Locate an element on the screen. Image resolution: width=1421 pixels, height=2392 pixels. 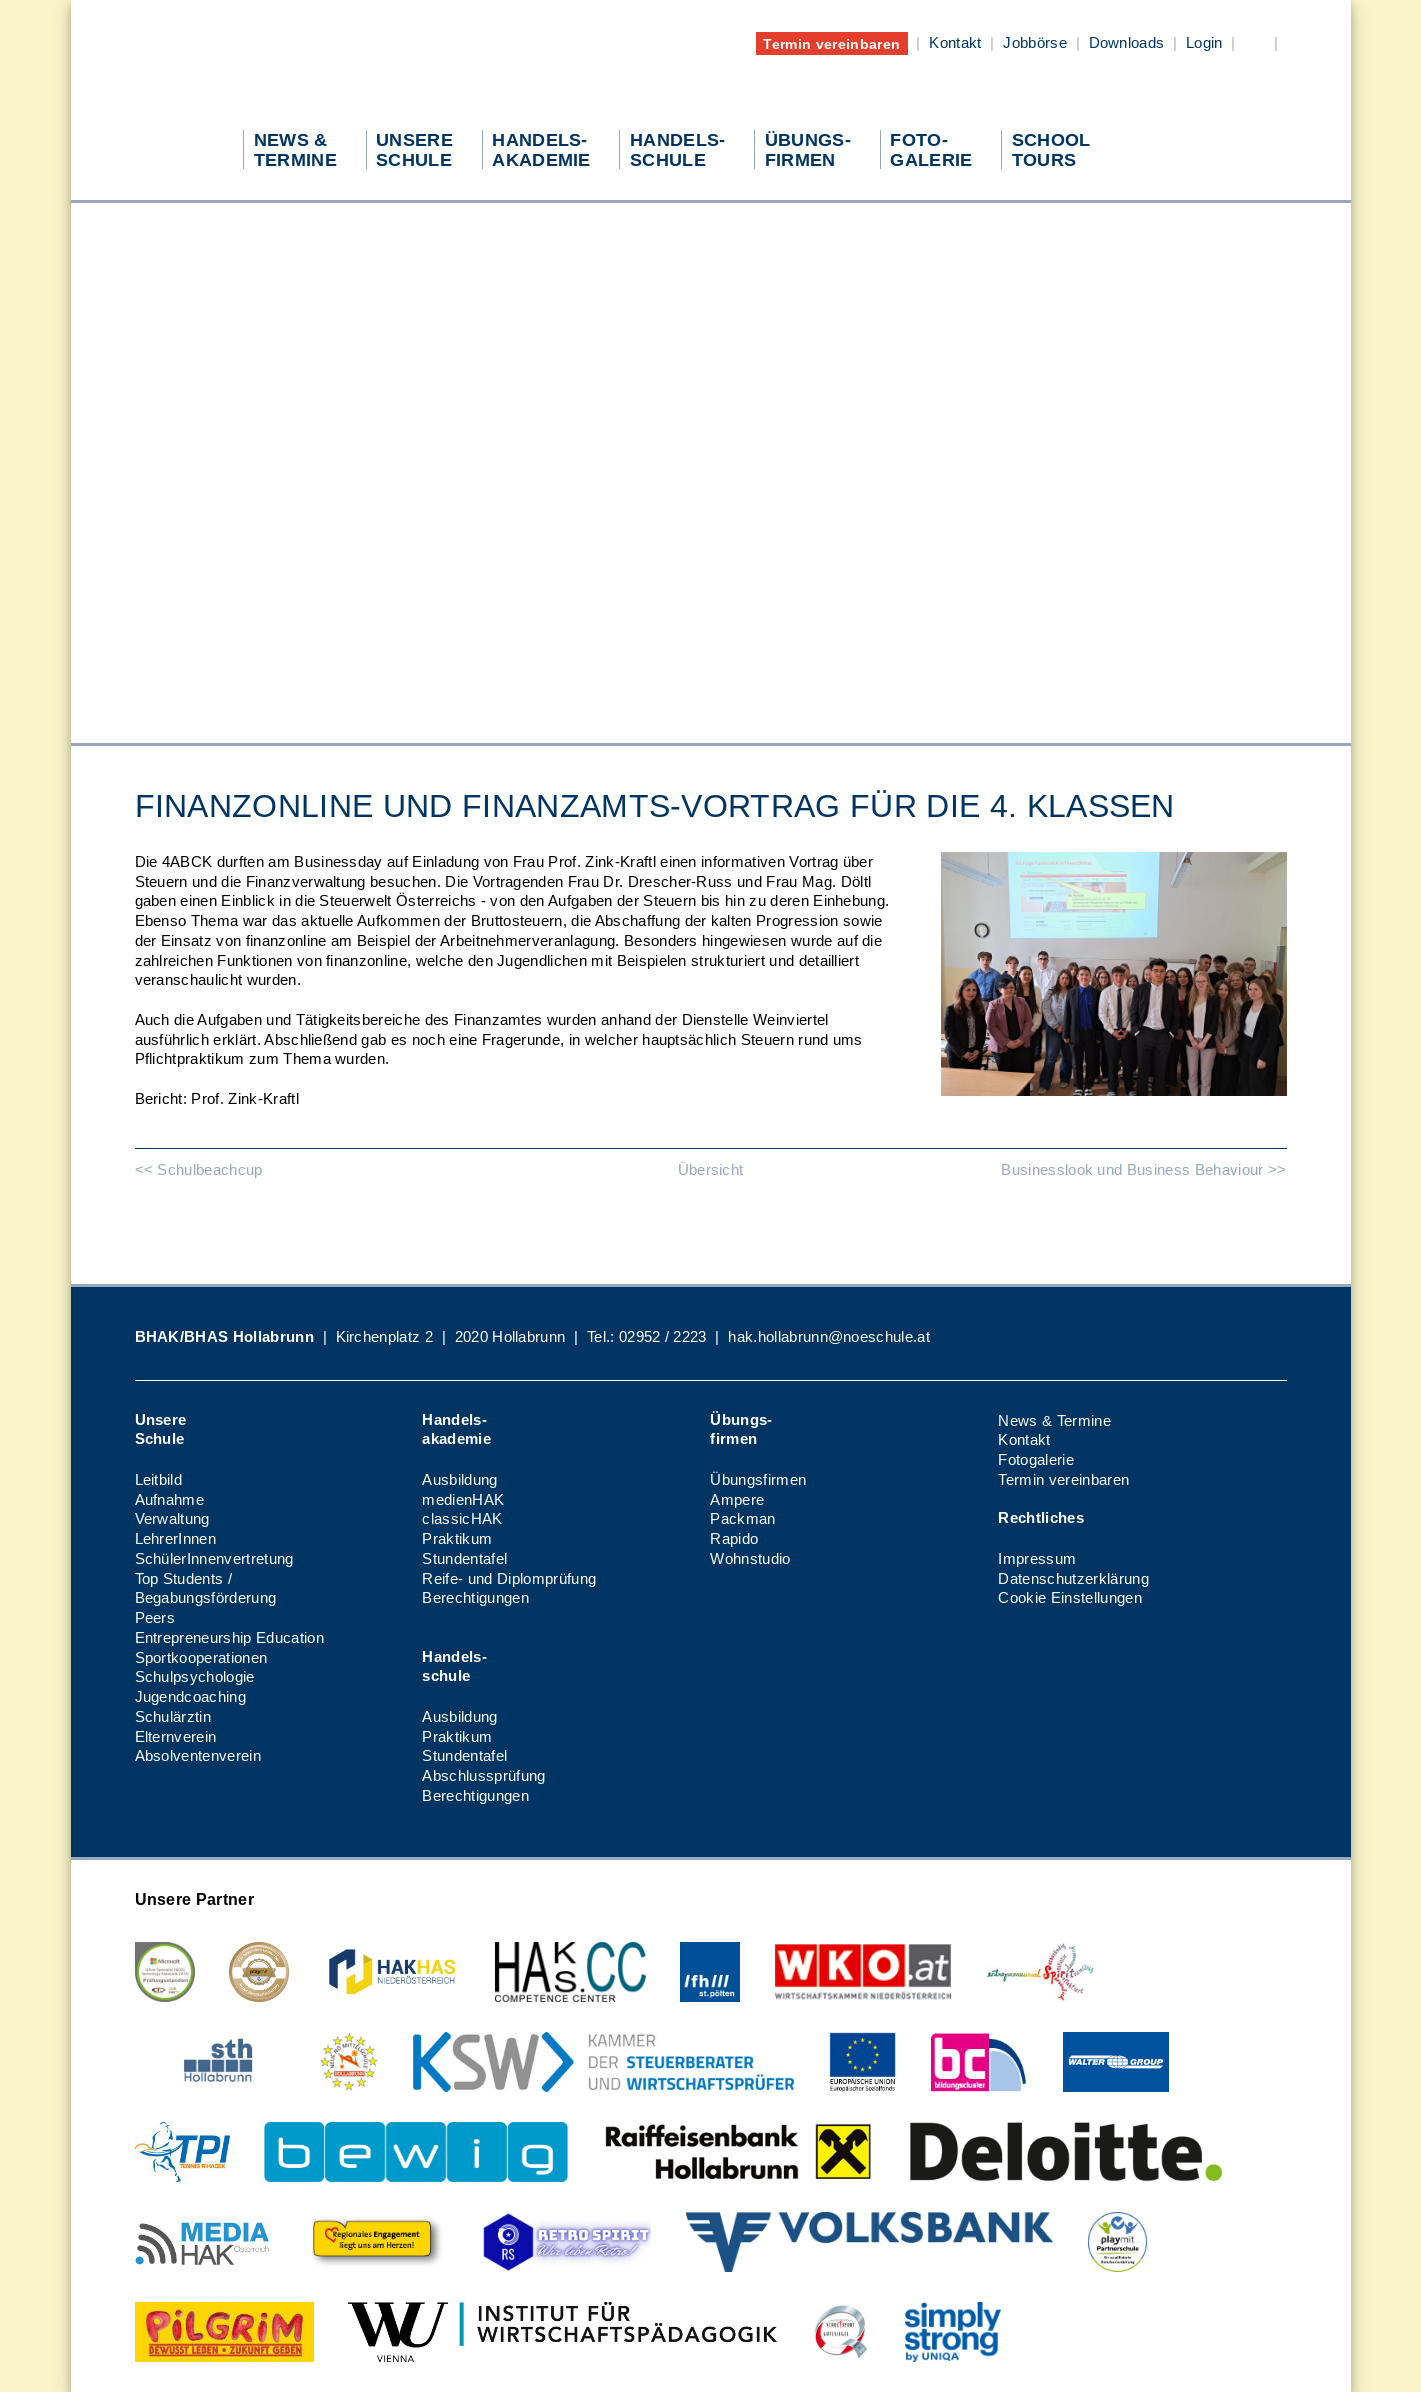
Jobbörse is located at coordinates (1035, 42).